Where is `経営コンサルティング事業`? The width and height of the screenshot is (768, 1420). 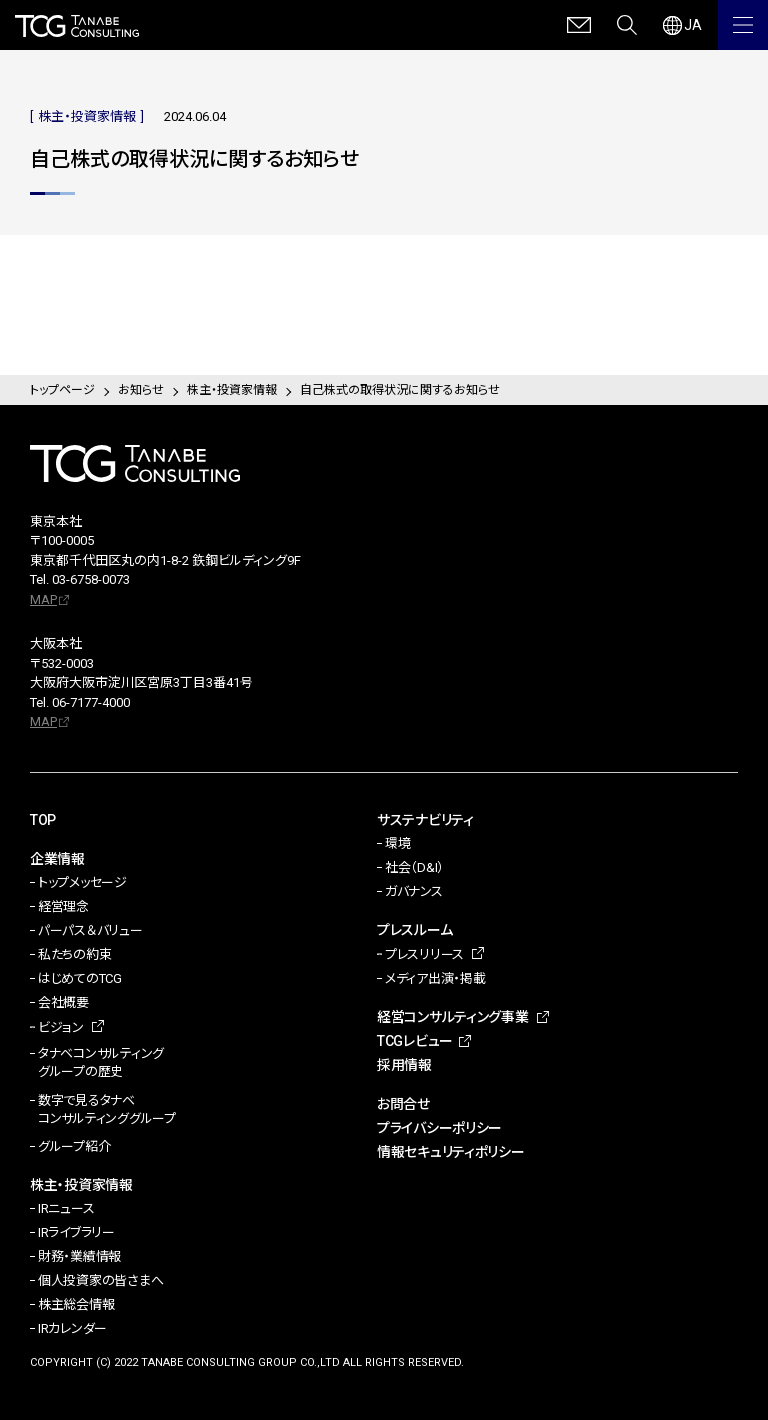 経営コンサルティング事業 is located at coordinates (453, 1017).